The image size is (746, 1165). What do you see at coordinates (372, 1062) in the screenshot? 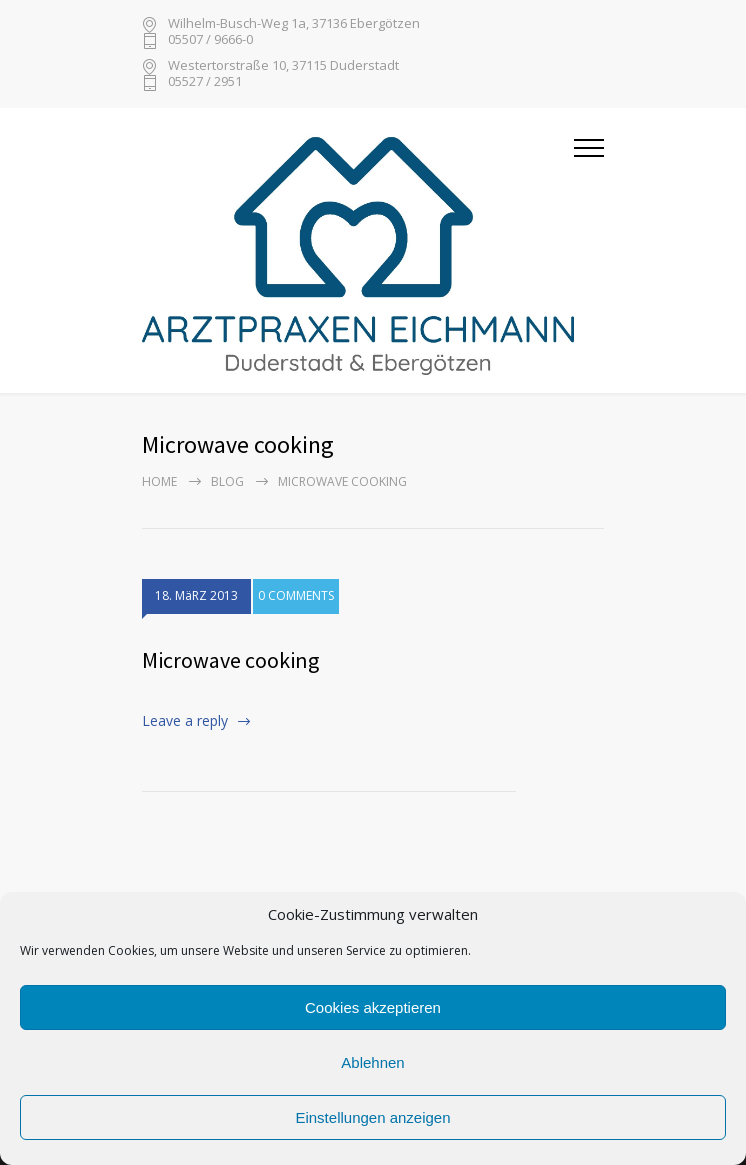
I see `Ablehnen` at bounding box center [372, 1062].